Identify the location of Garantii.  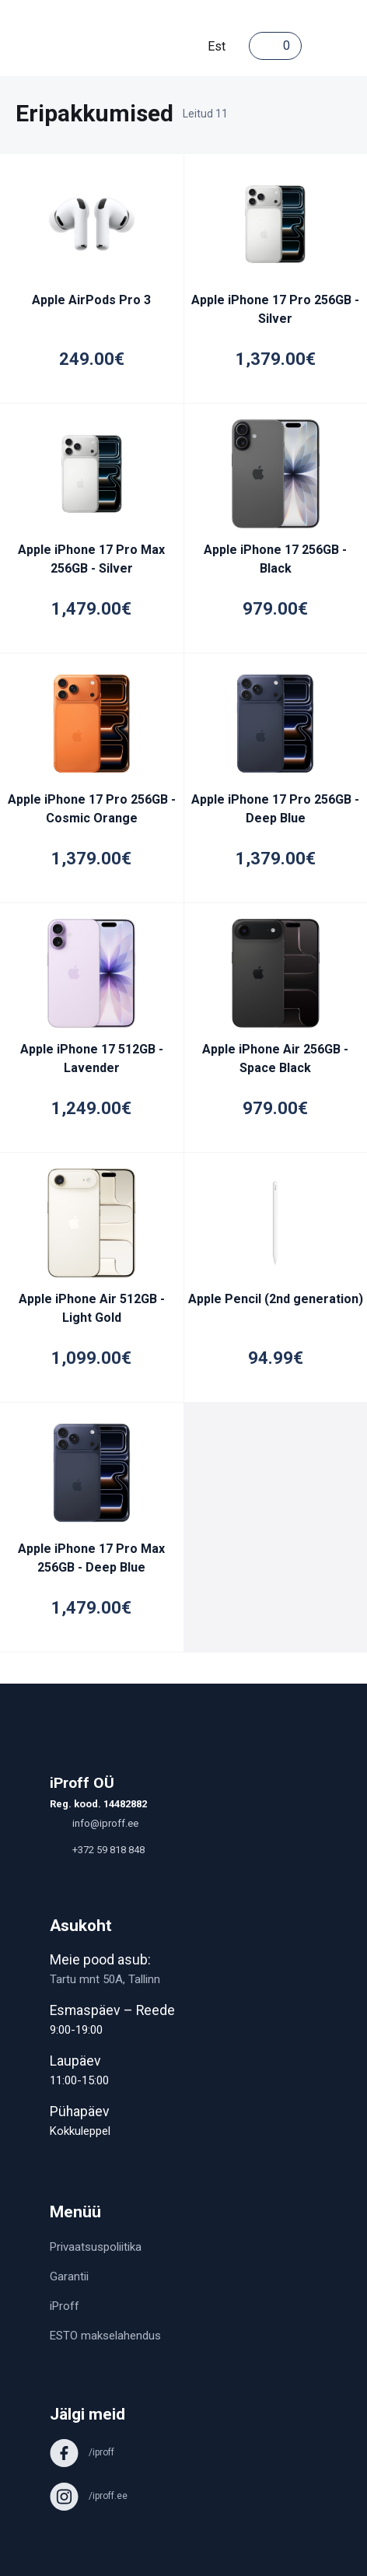
(69, 2276).